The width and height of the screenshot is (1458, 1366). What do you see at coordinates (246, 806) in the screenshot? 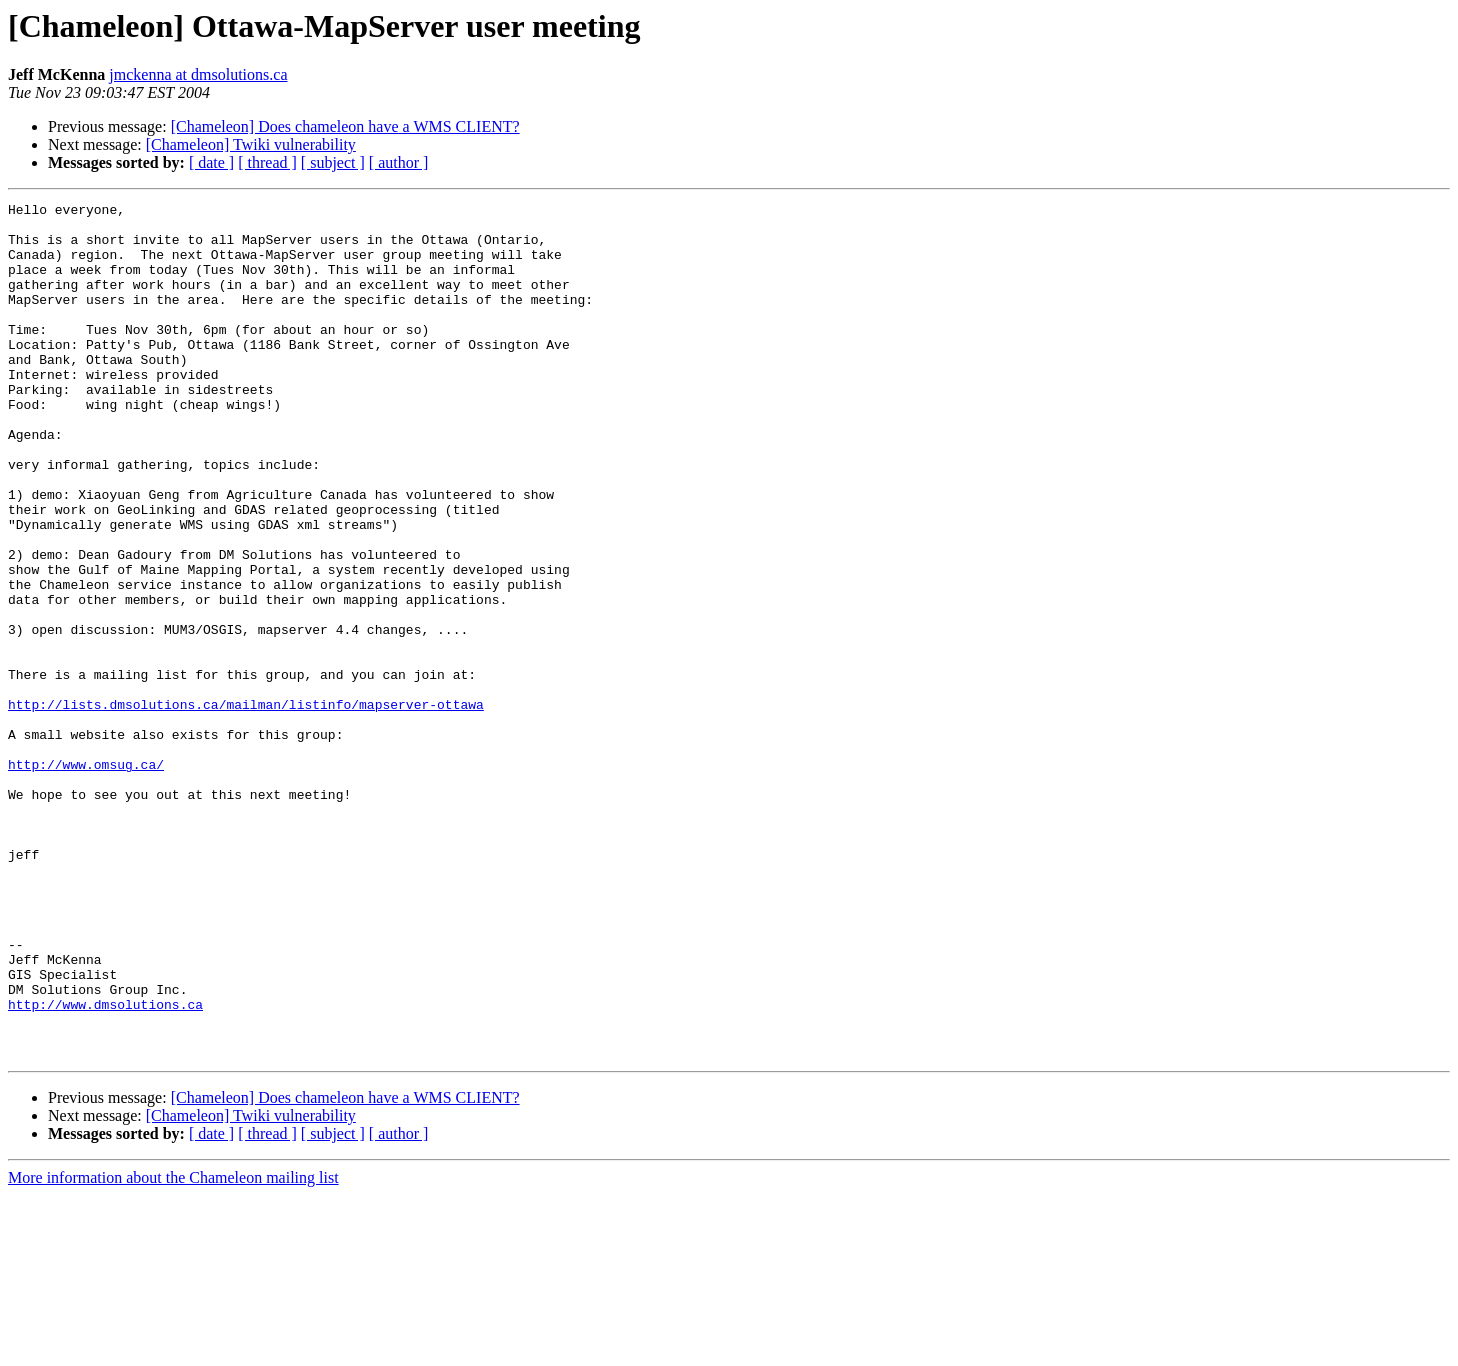
I see `http://lists.dmsolutions.ca/mailman/listinfo/mapserver-ottawa` at bounding box center [246, 806].